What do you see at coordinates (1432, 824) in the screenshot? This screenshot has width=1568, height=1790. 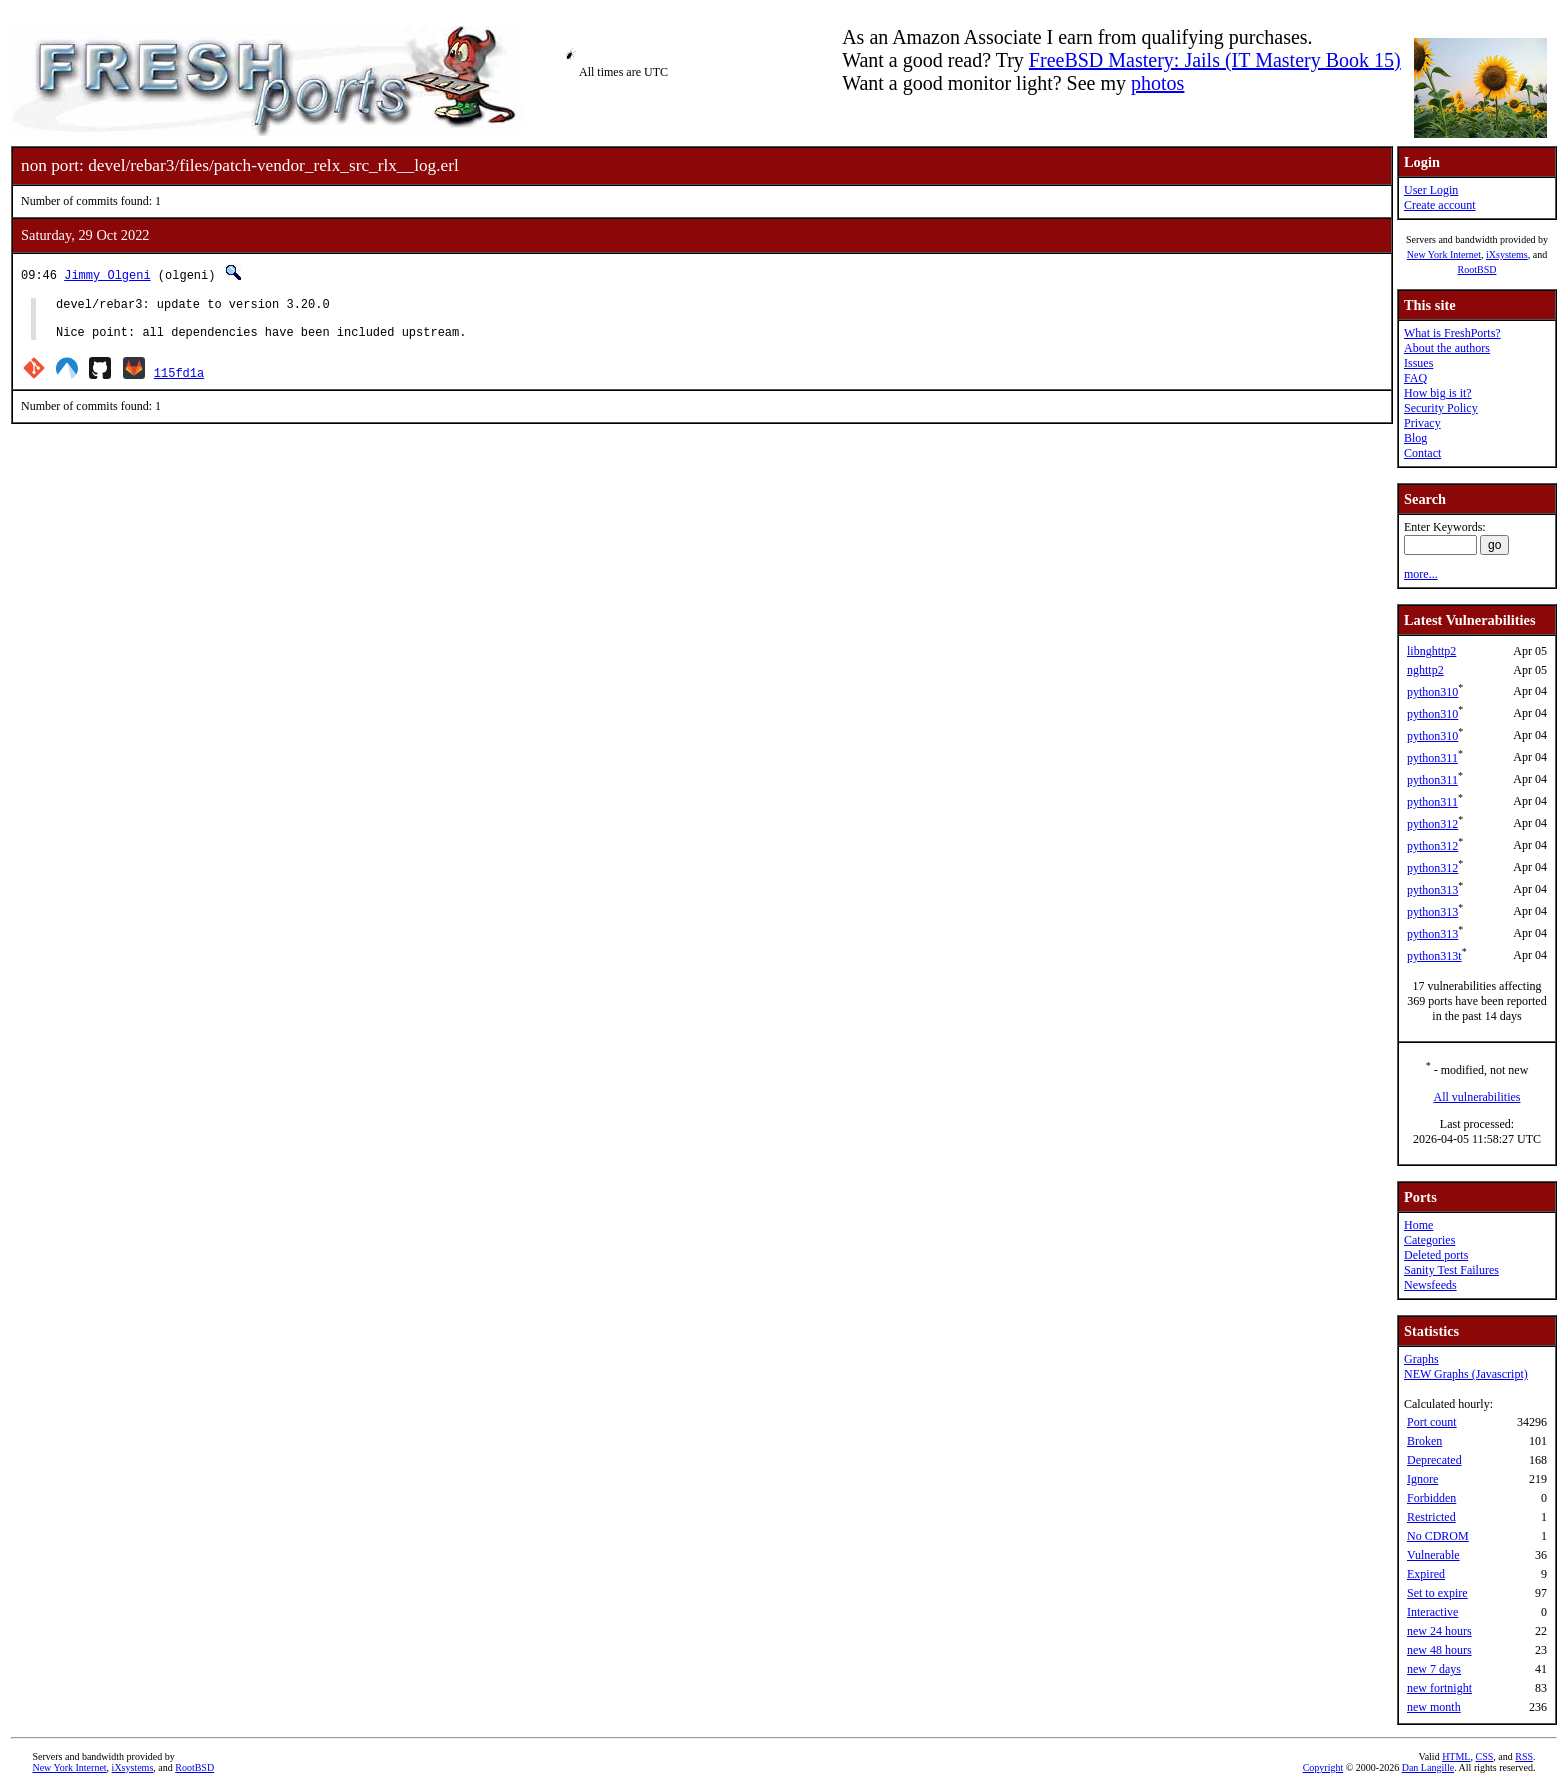 I see `python312` at bounding box center [1432, 824].